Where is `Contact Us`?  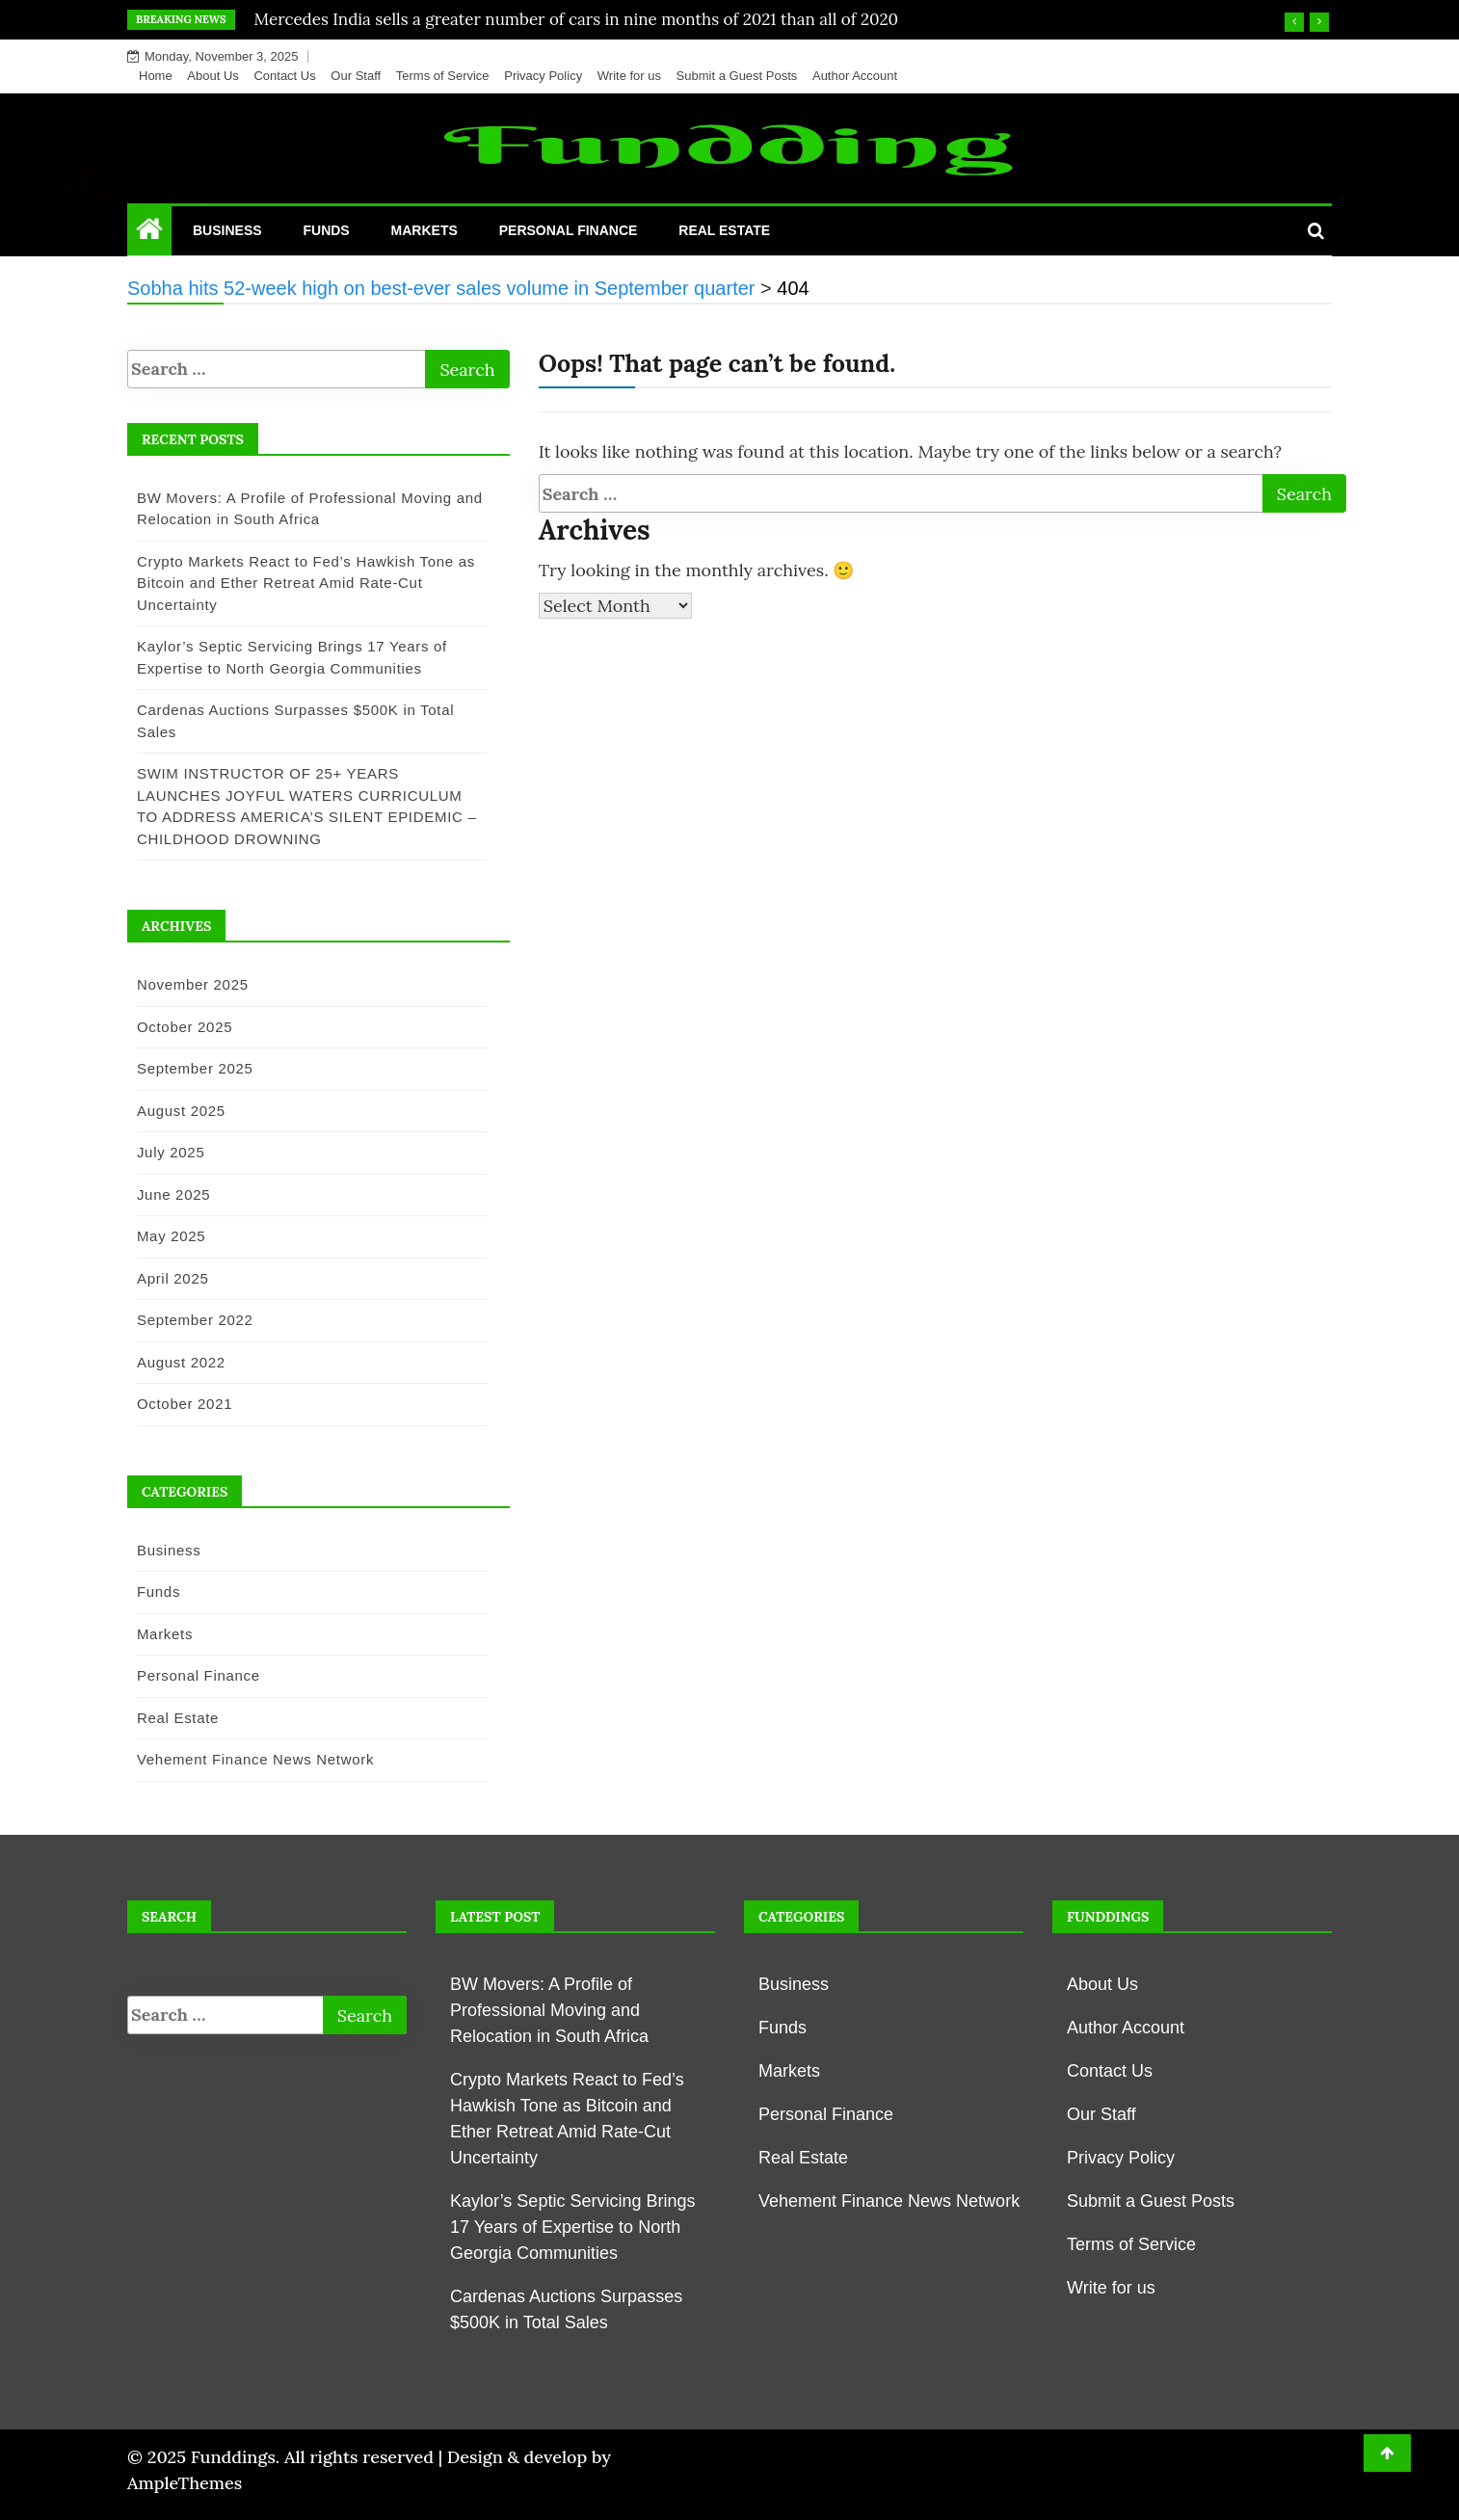 Contact Us is located at coordinates (284, 75).